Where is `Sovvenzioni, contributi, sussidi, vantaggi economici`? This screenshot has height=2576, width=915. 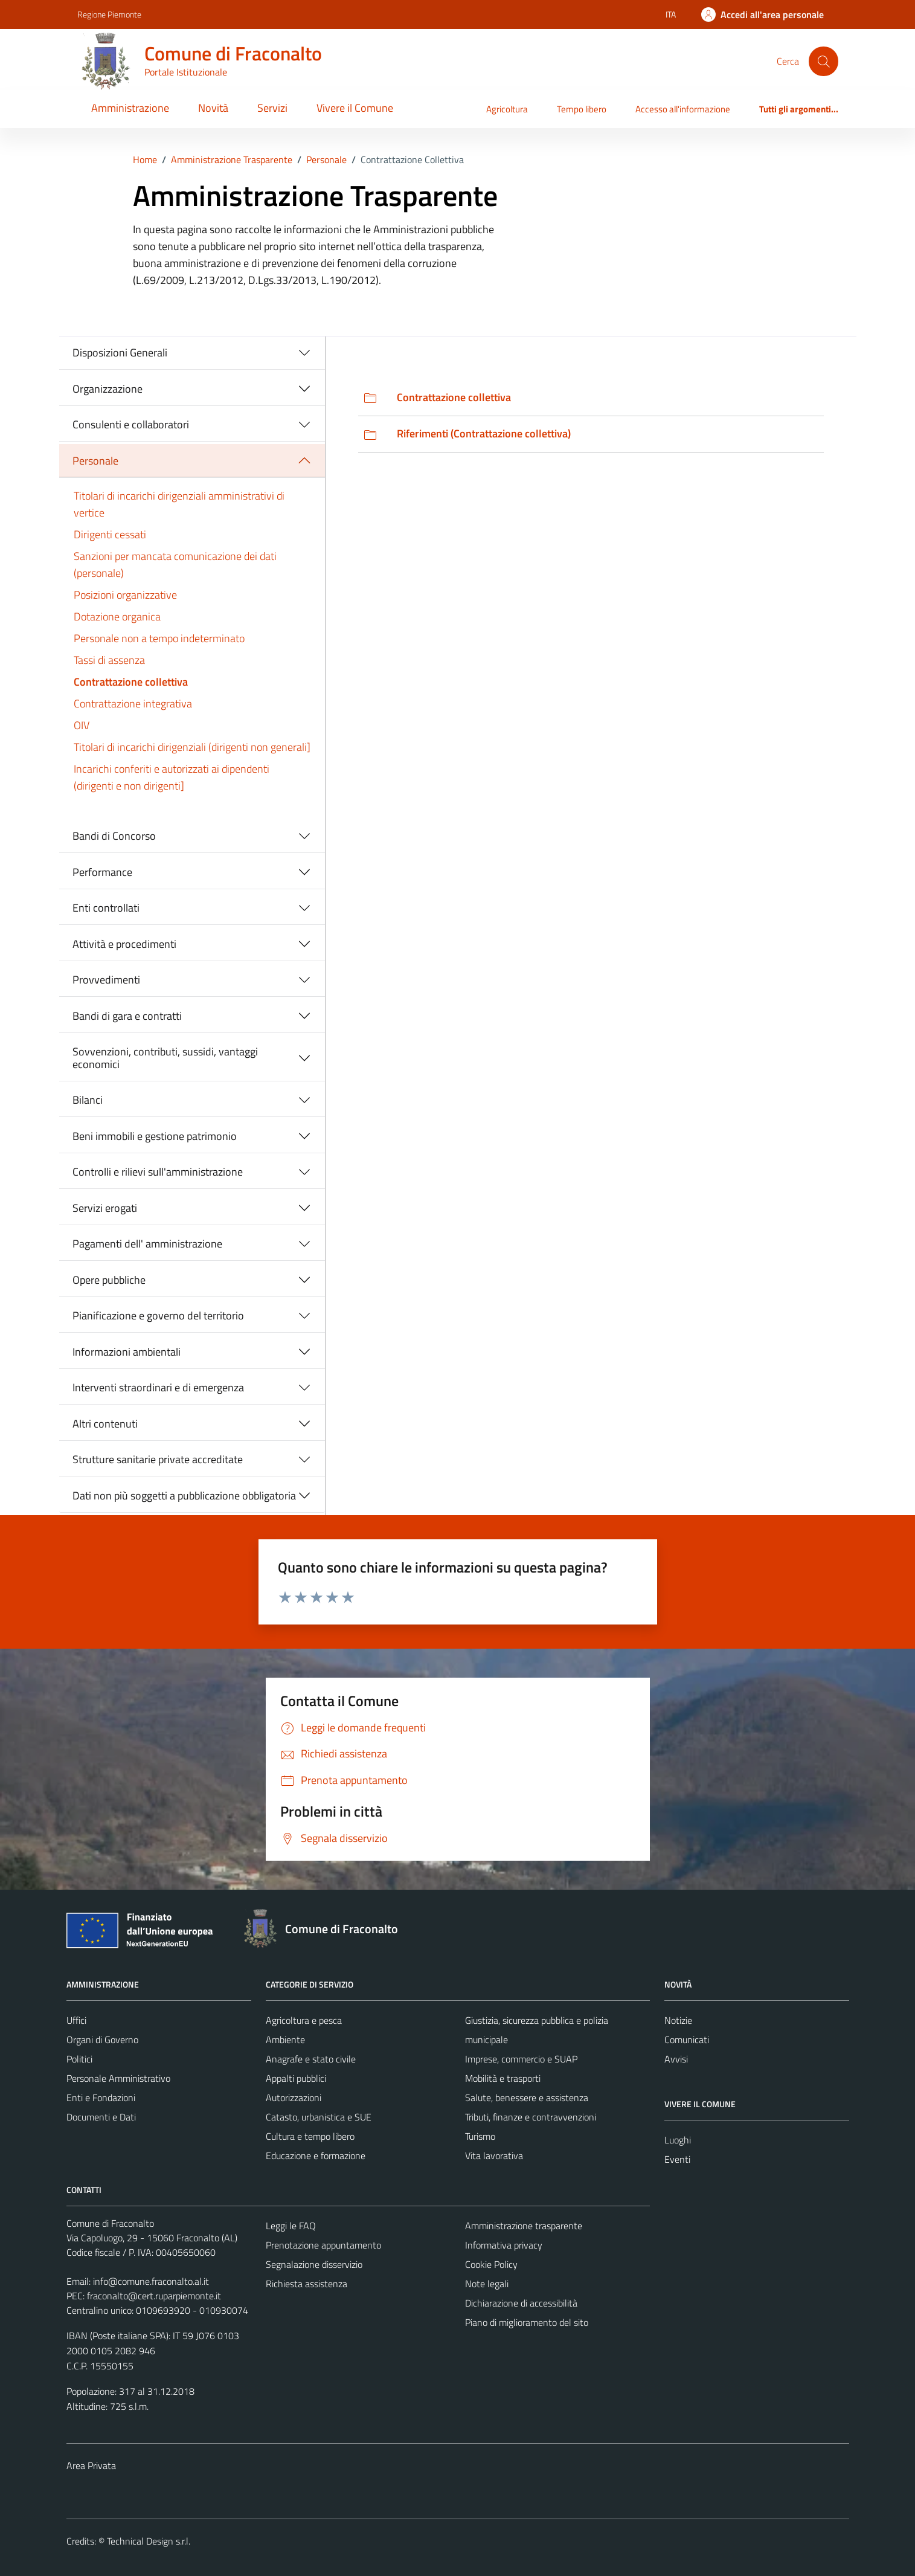 Sovvenzioni, contributi, sussidi, vantaggi economici is located at coordinates (165, 1058).